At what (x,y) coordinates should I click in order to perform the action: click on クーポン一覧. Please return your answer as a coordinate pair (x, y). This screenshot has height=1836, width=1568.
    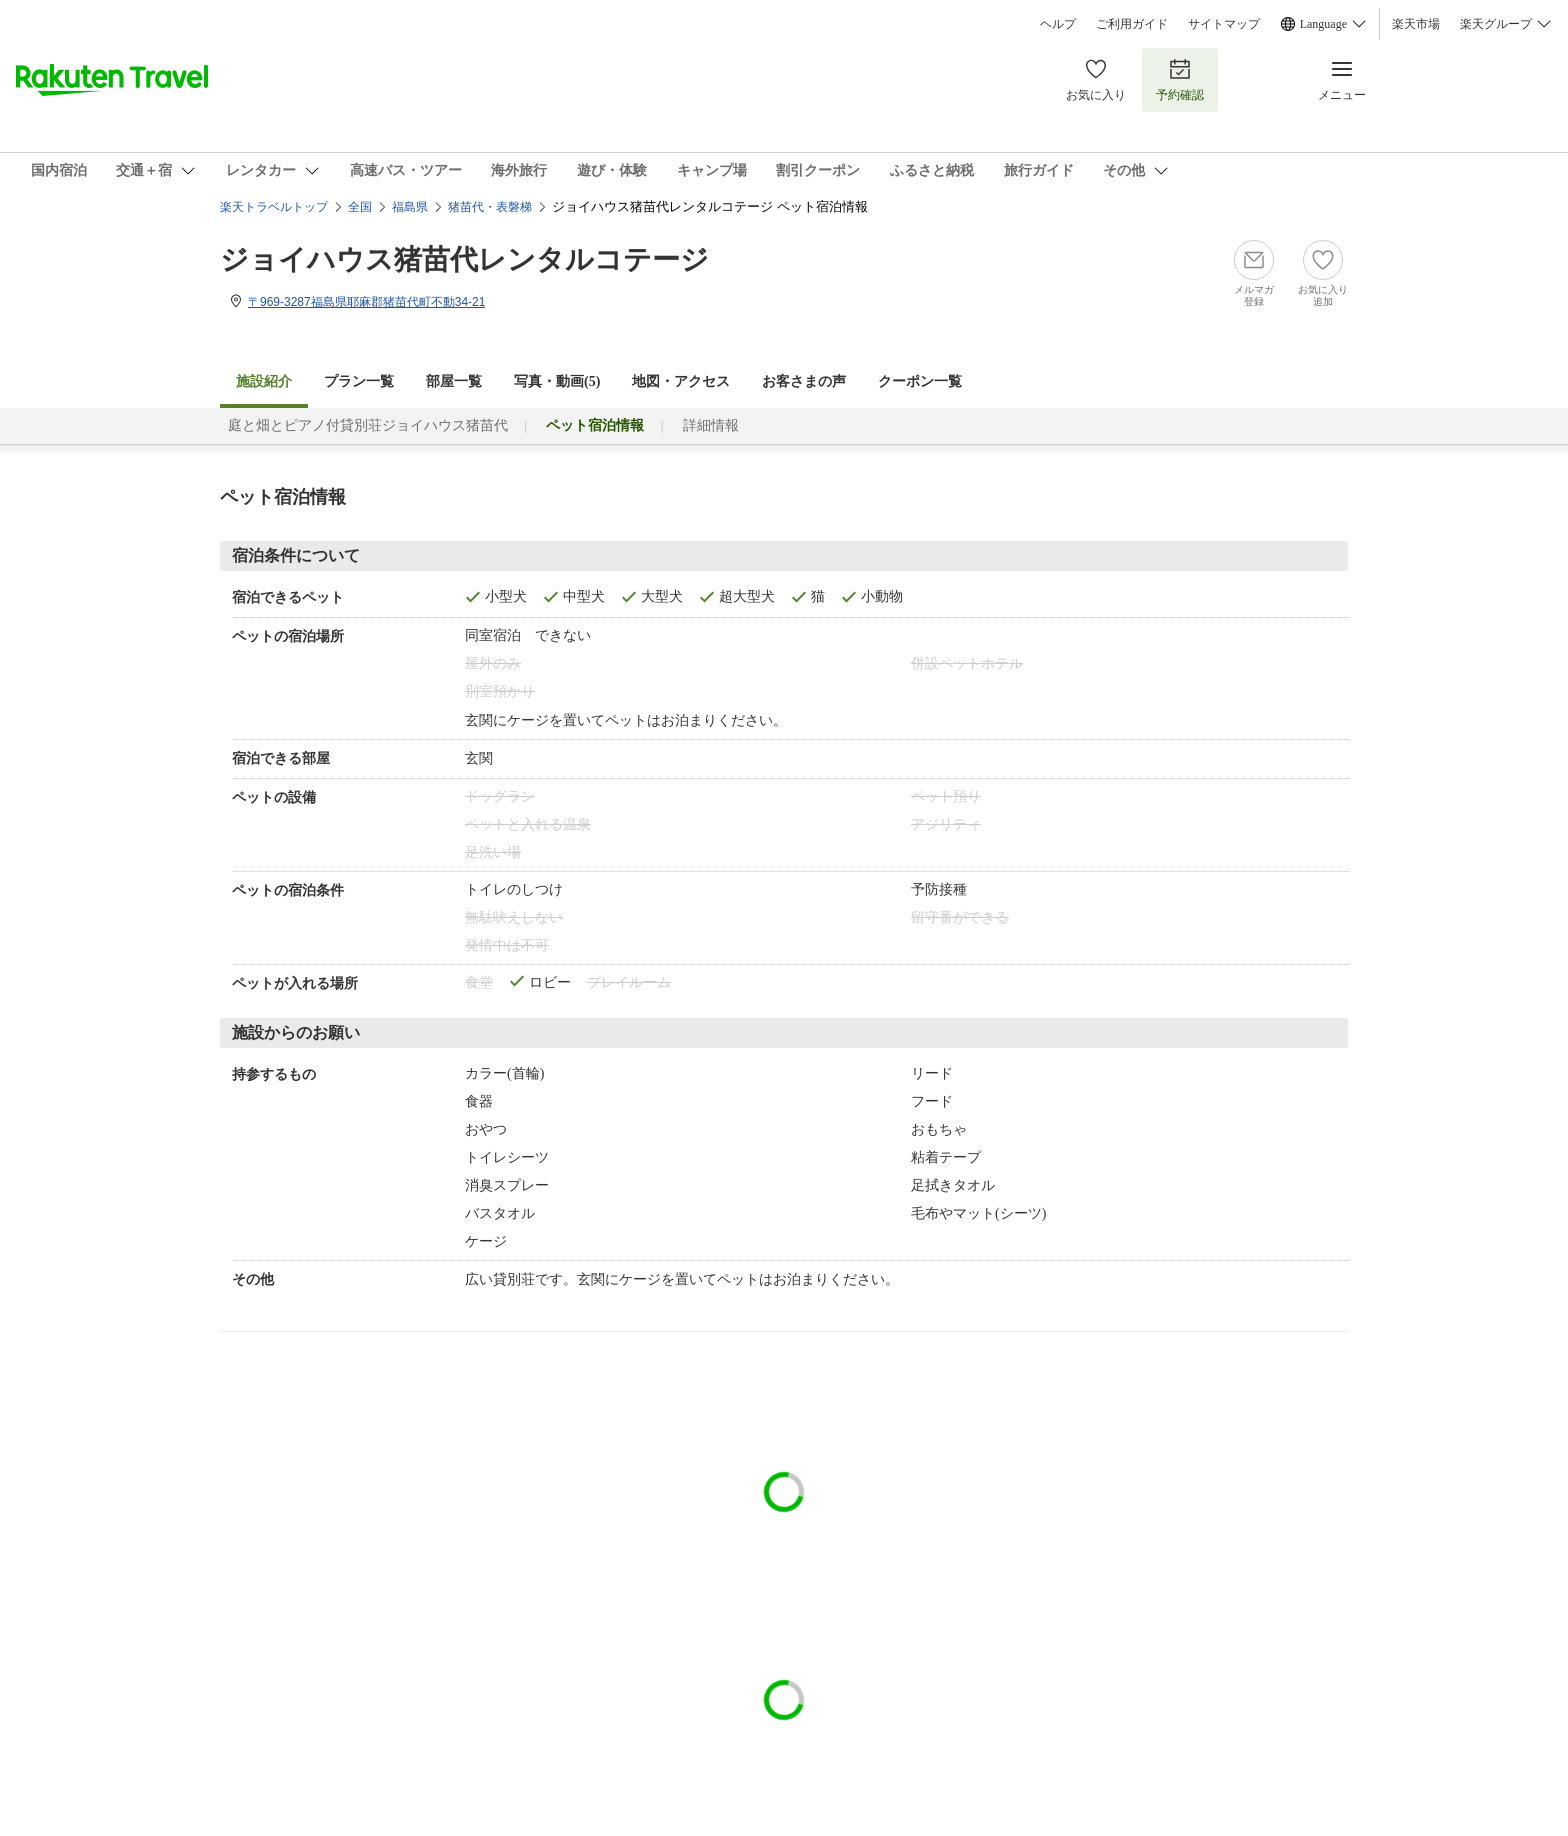
    Looking at the image, I should click on (920, 381).